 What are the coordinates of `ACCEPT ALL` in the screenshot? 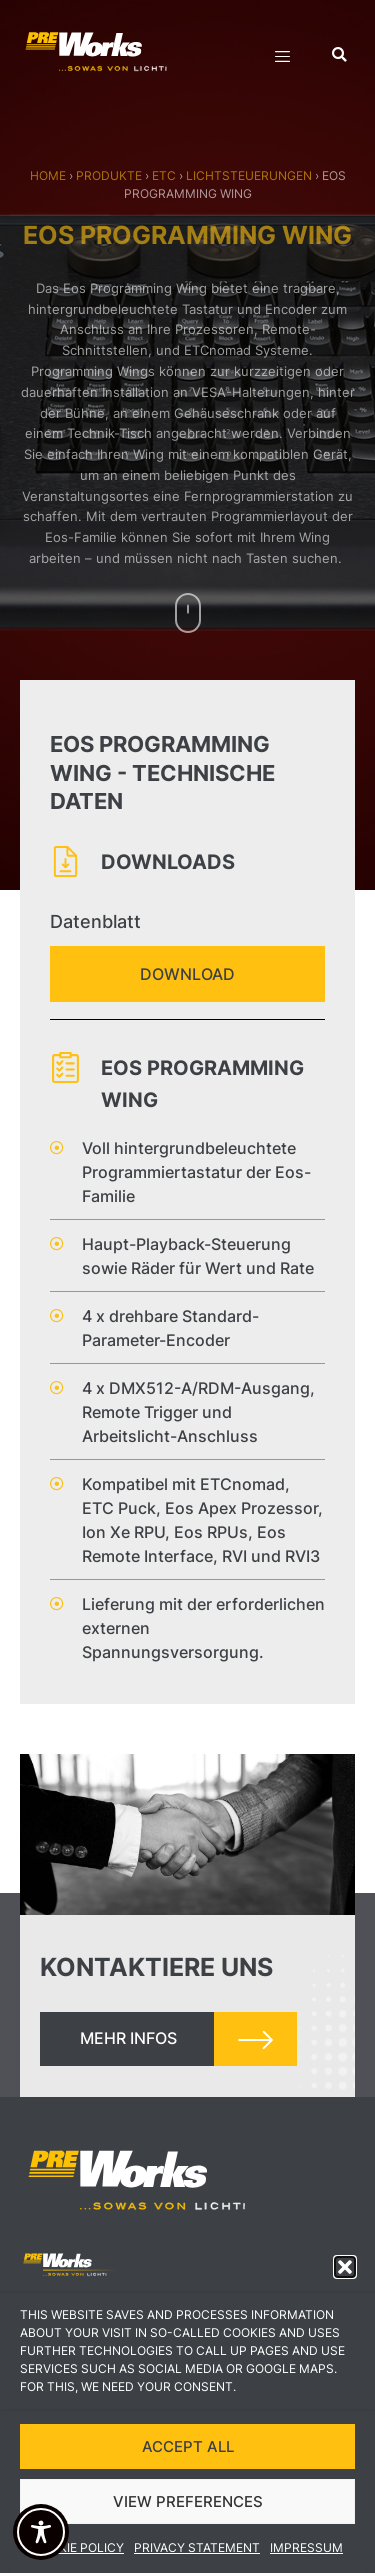 It's located at (188, 2451).